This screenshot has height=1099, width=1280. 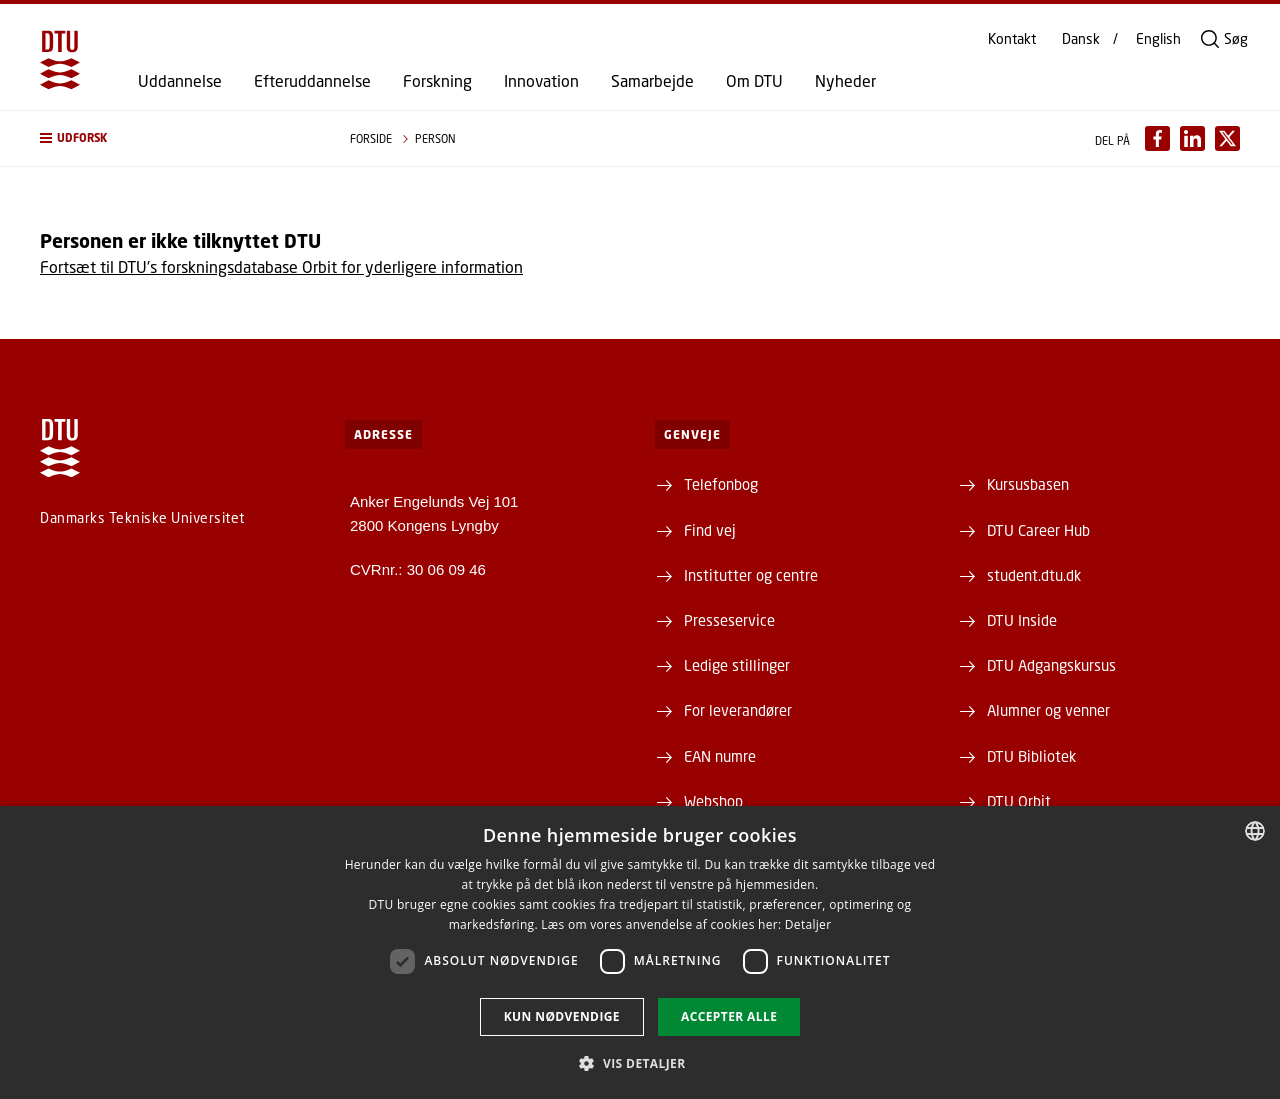 I want to click on Nyheder, so click(x=845, y=81).